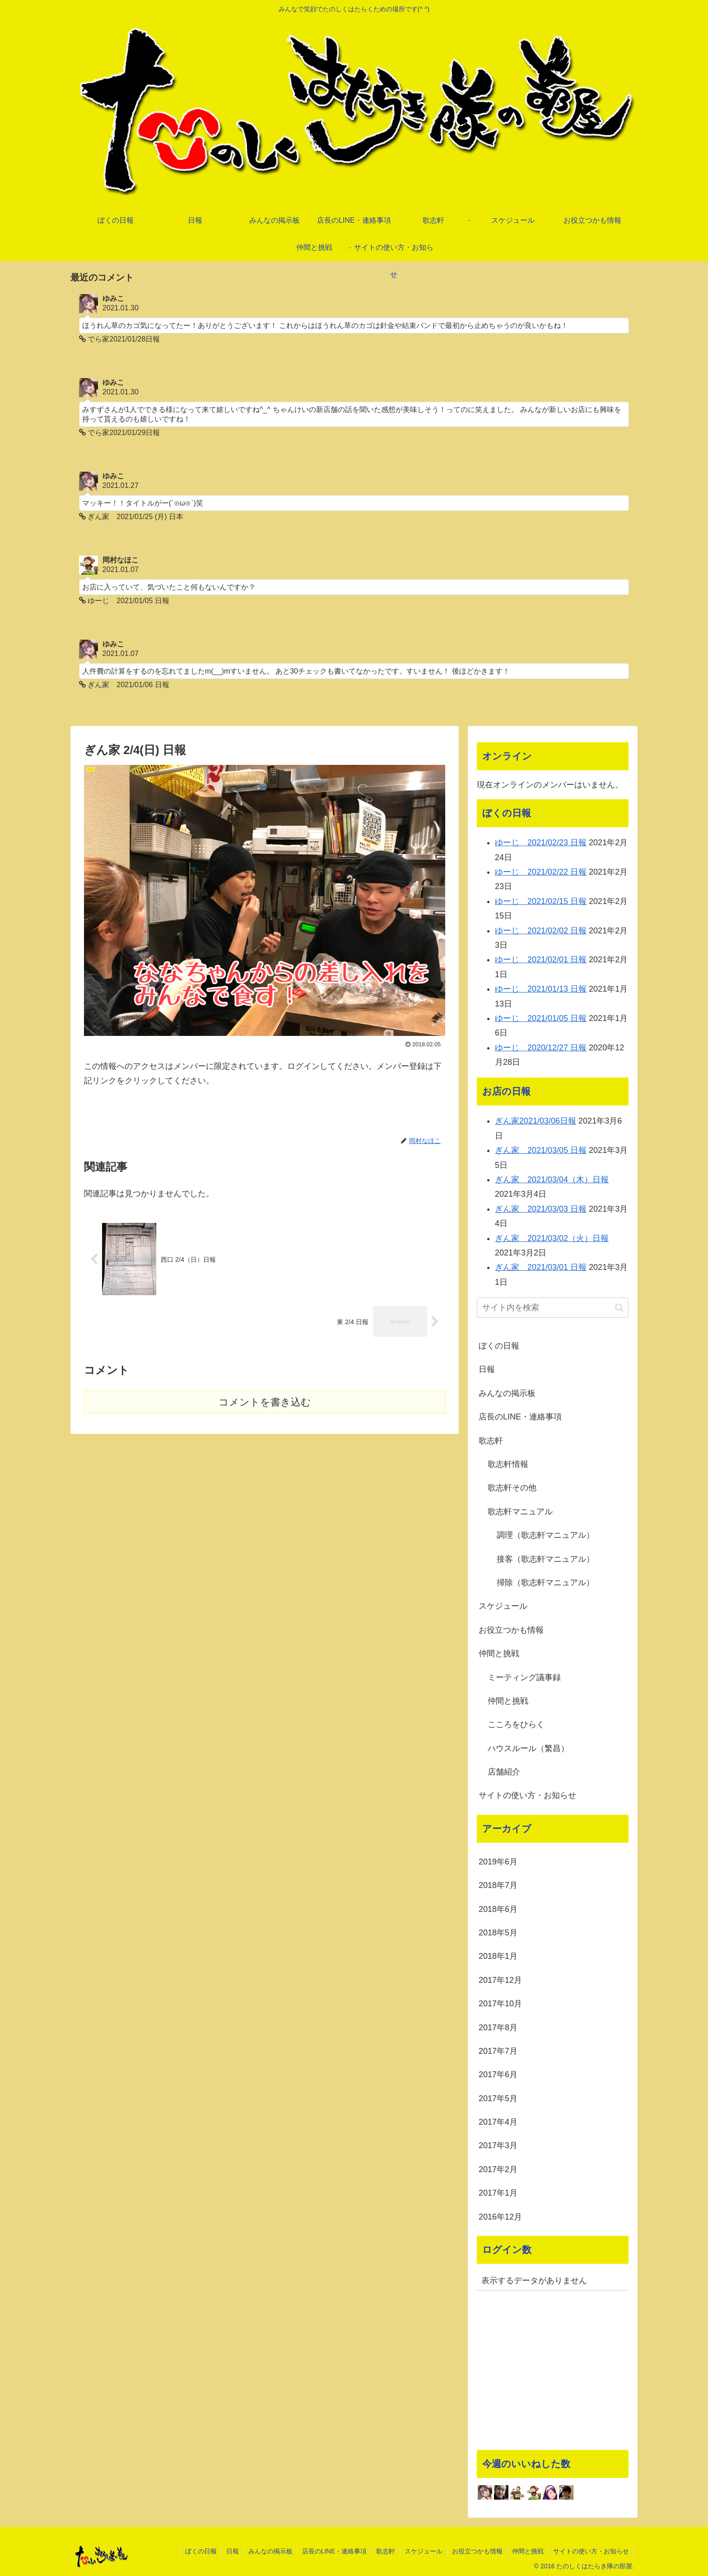 This screenshot has width=708, height=2576. What do you see at coordinates (541, 959) in the screenshot?
I see `ゆーじ 2021/02/01 日報` at bounding box center [541, 959].